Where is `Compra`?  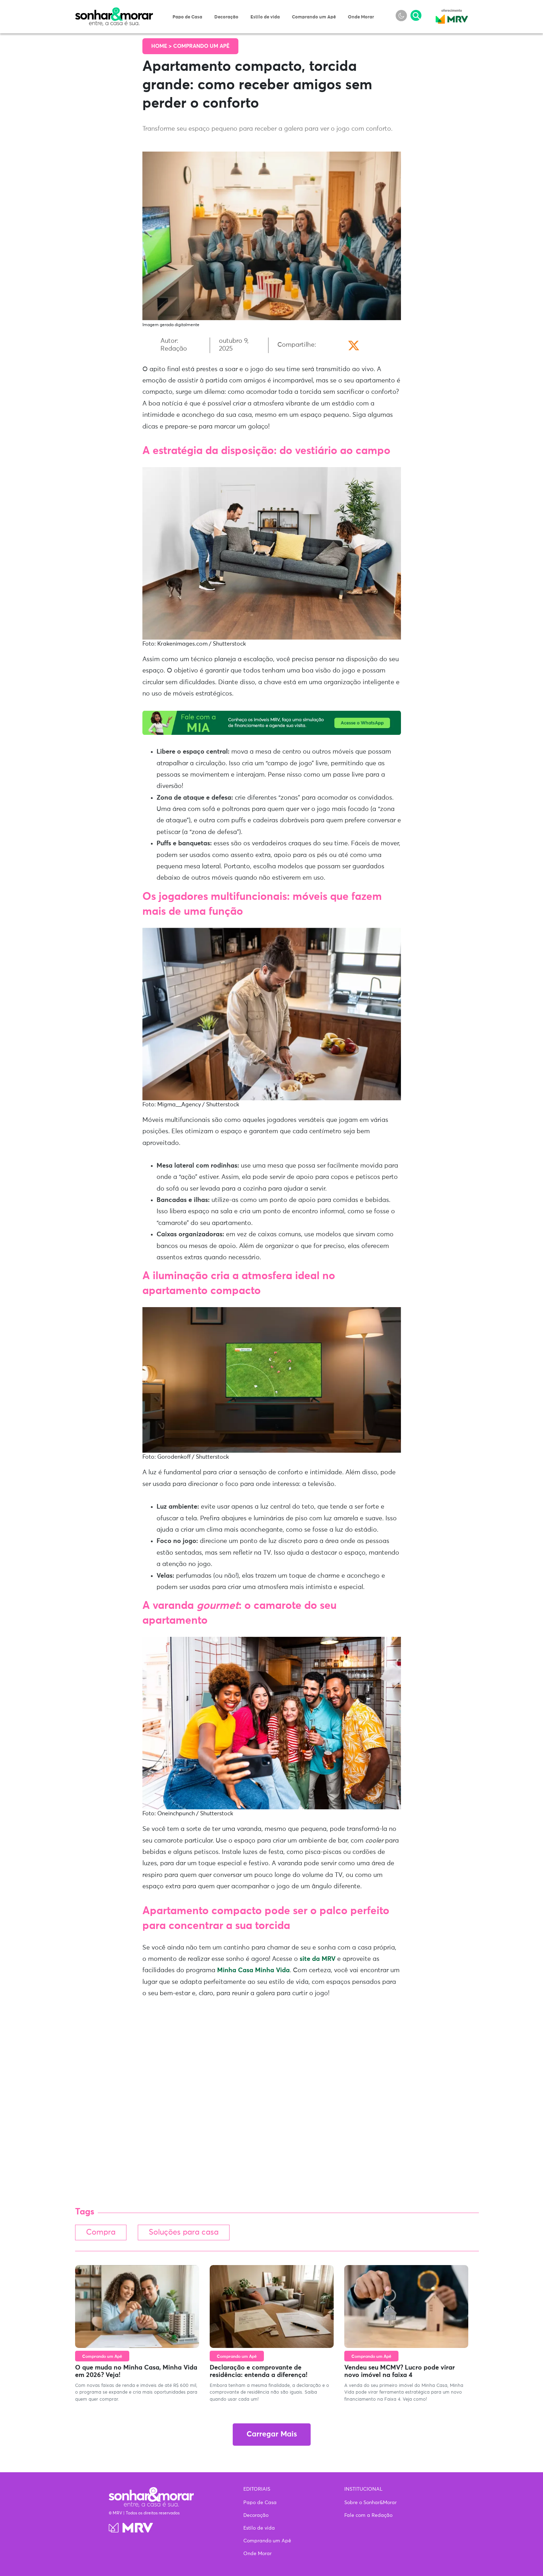 Compra is located at coordinates (101, 2233).